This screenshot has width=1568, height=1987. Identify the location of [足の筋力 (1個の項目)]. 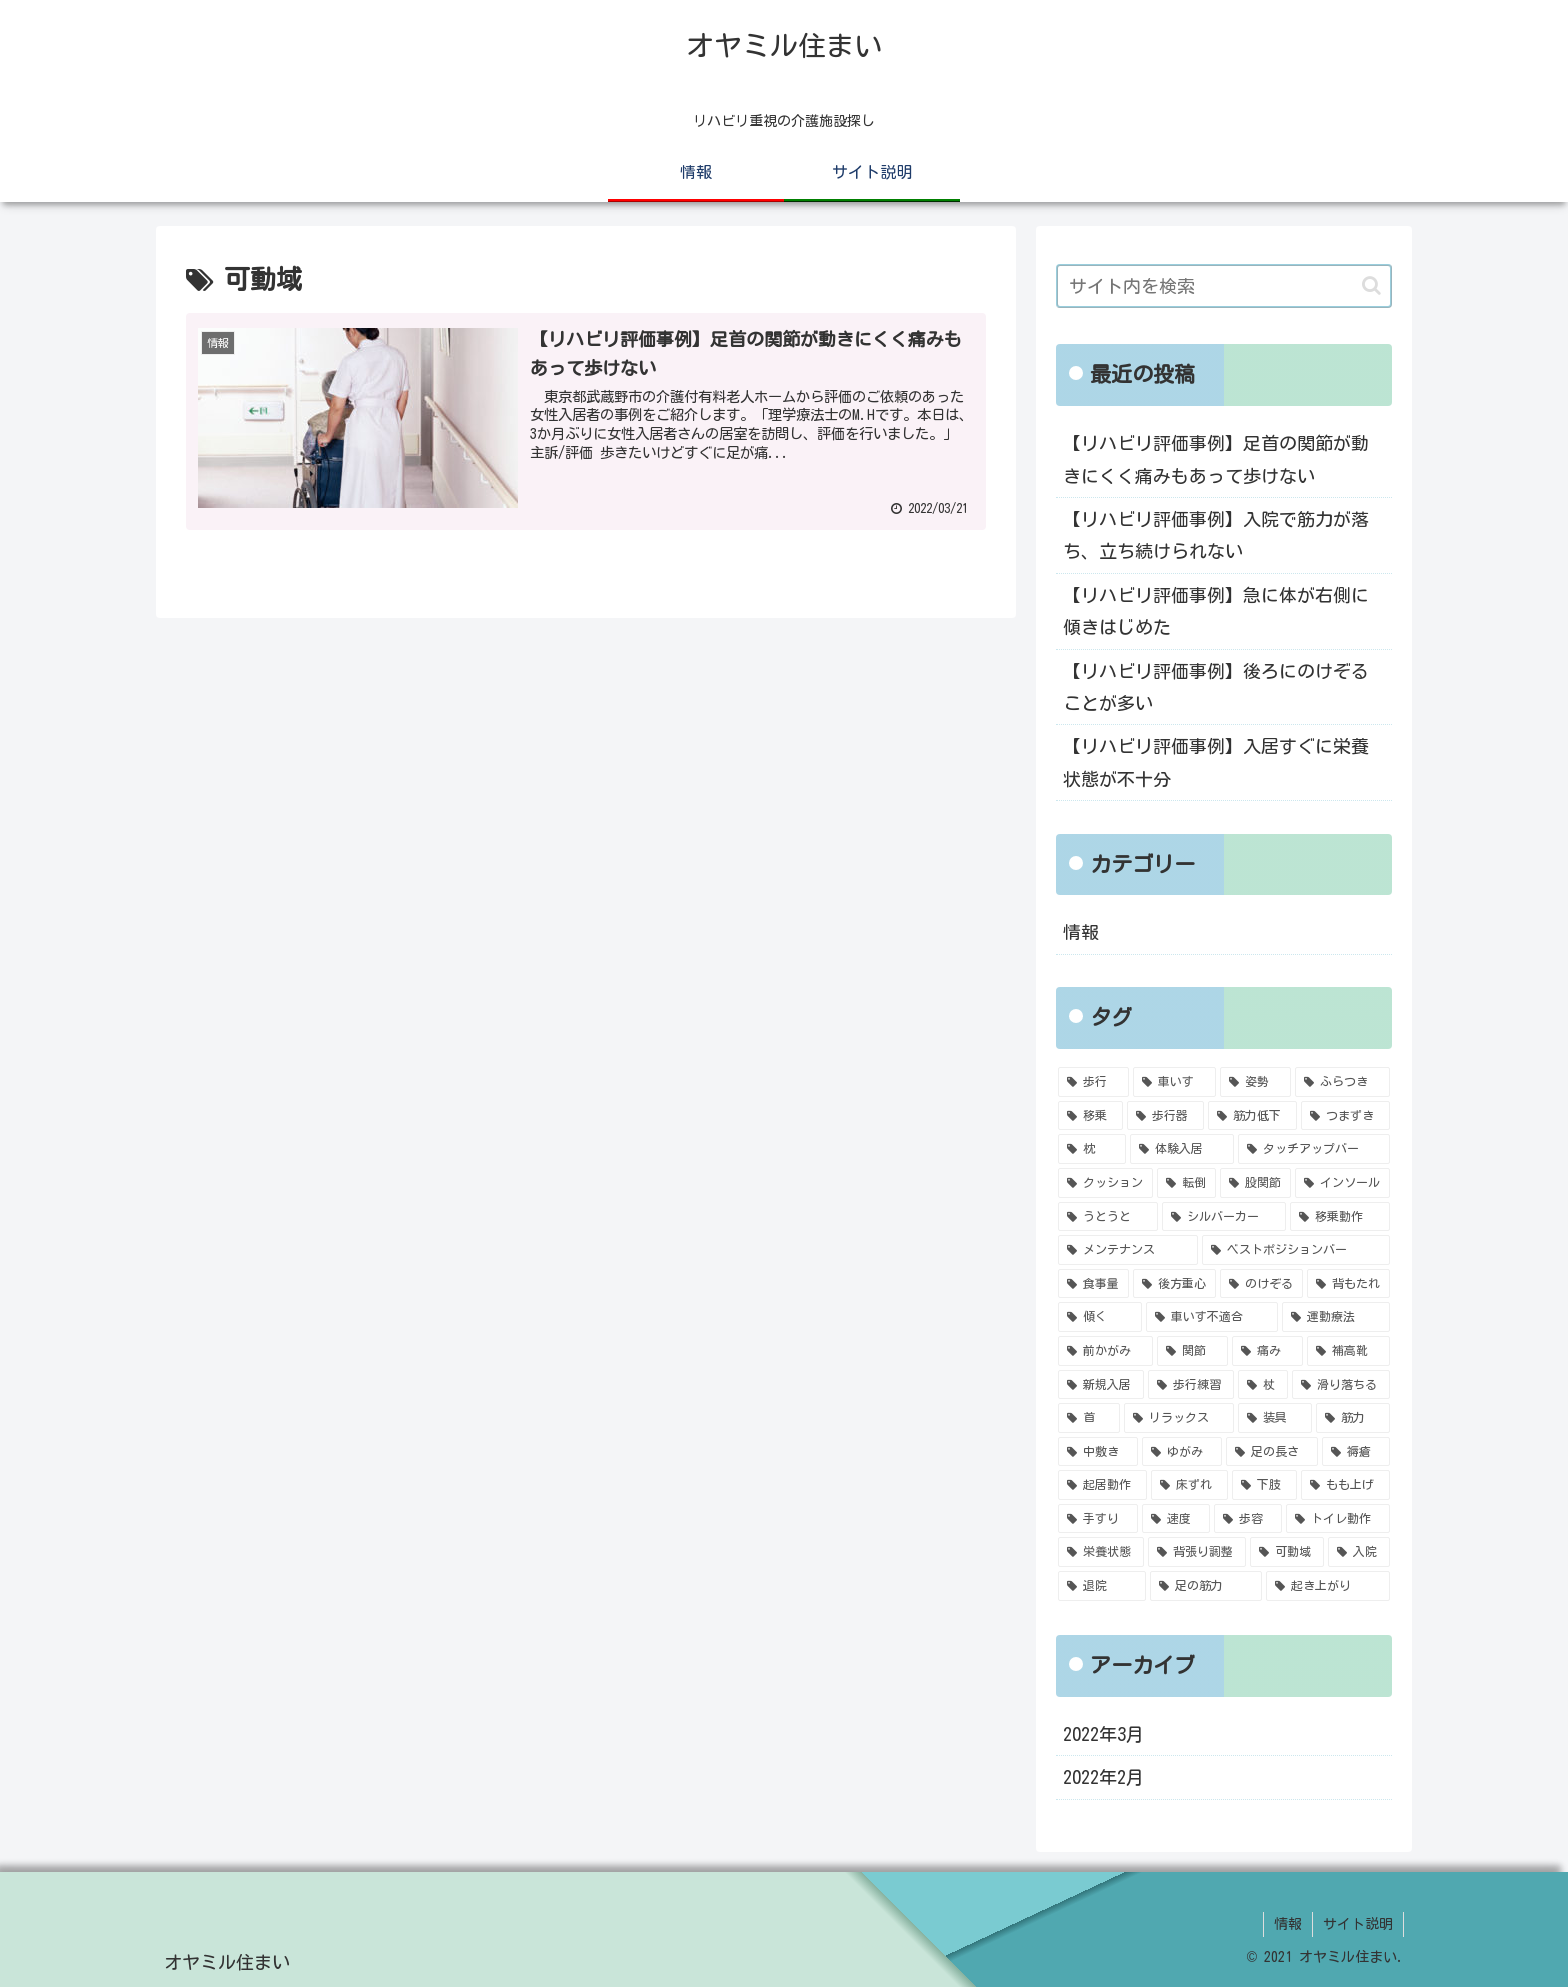
(1206, 1586).